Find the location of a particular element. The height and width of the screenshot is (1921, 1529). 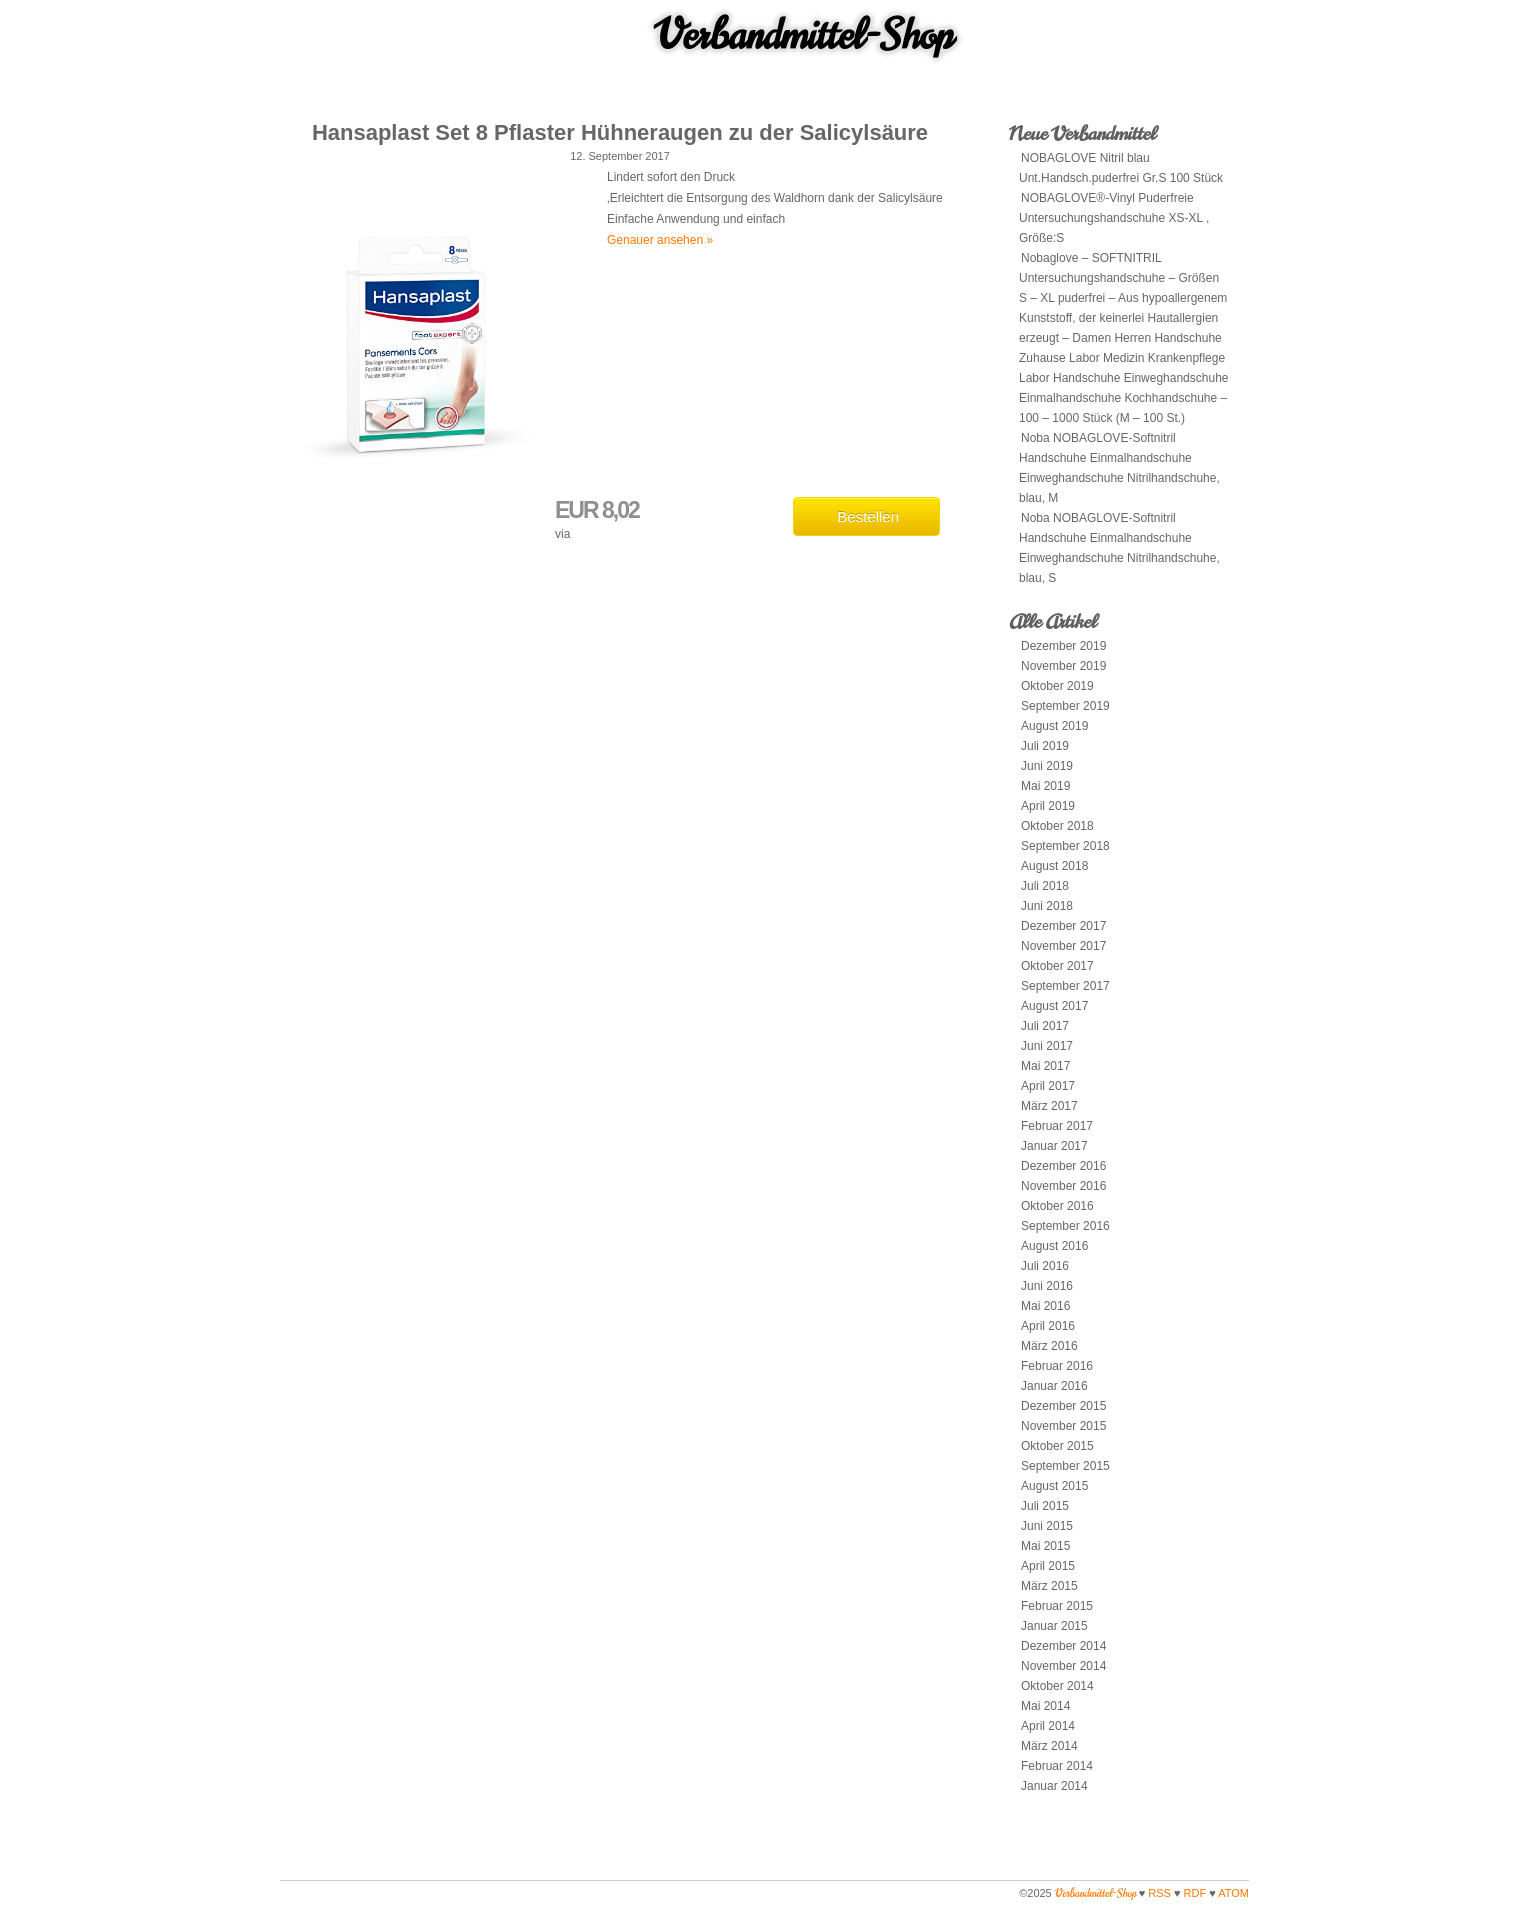

Februar 2014 is located at coordinates (1057, 1766).